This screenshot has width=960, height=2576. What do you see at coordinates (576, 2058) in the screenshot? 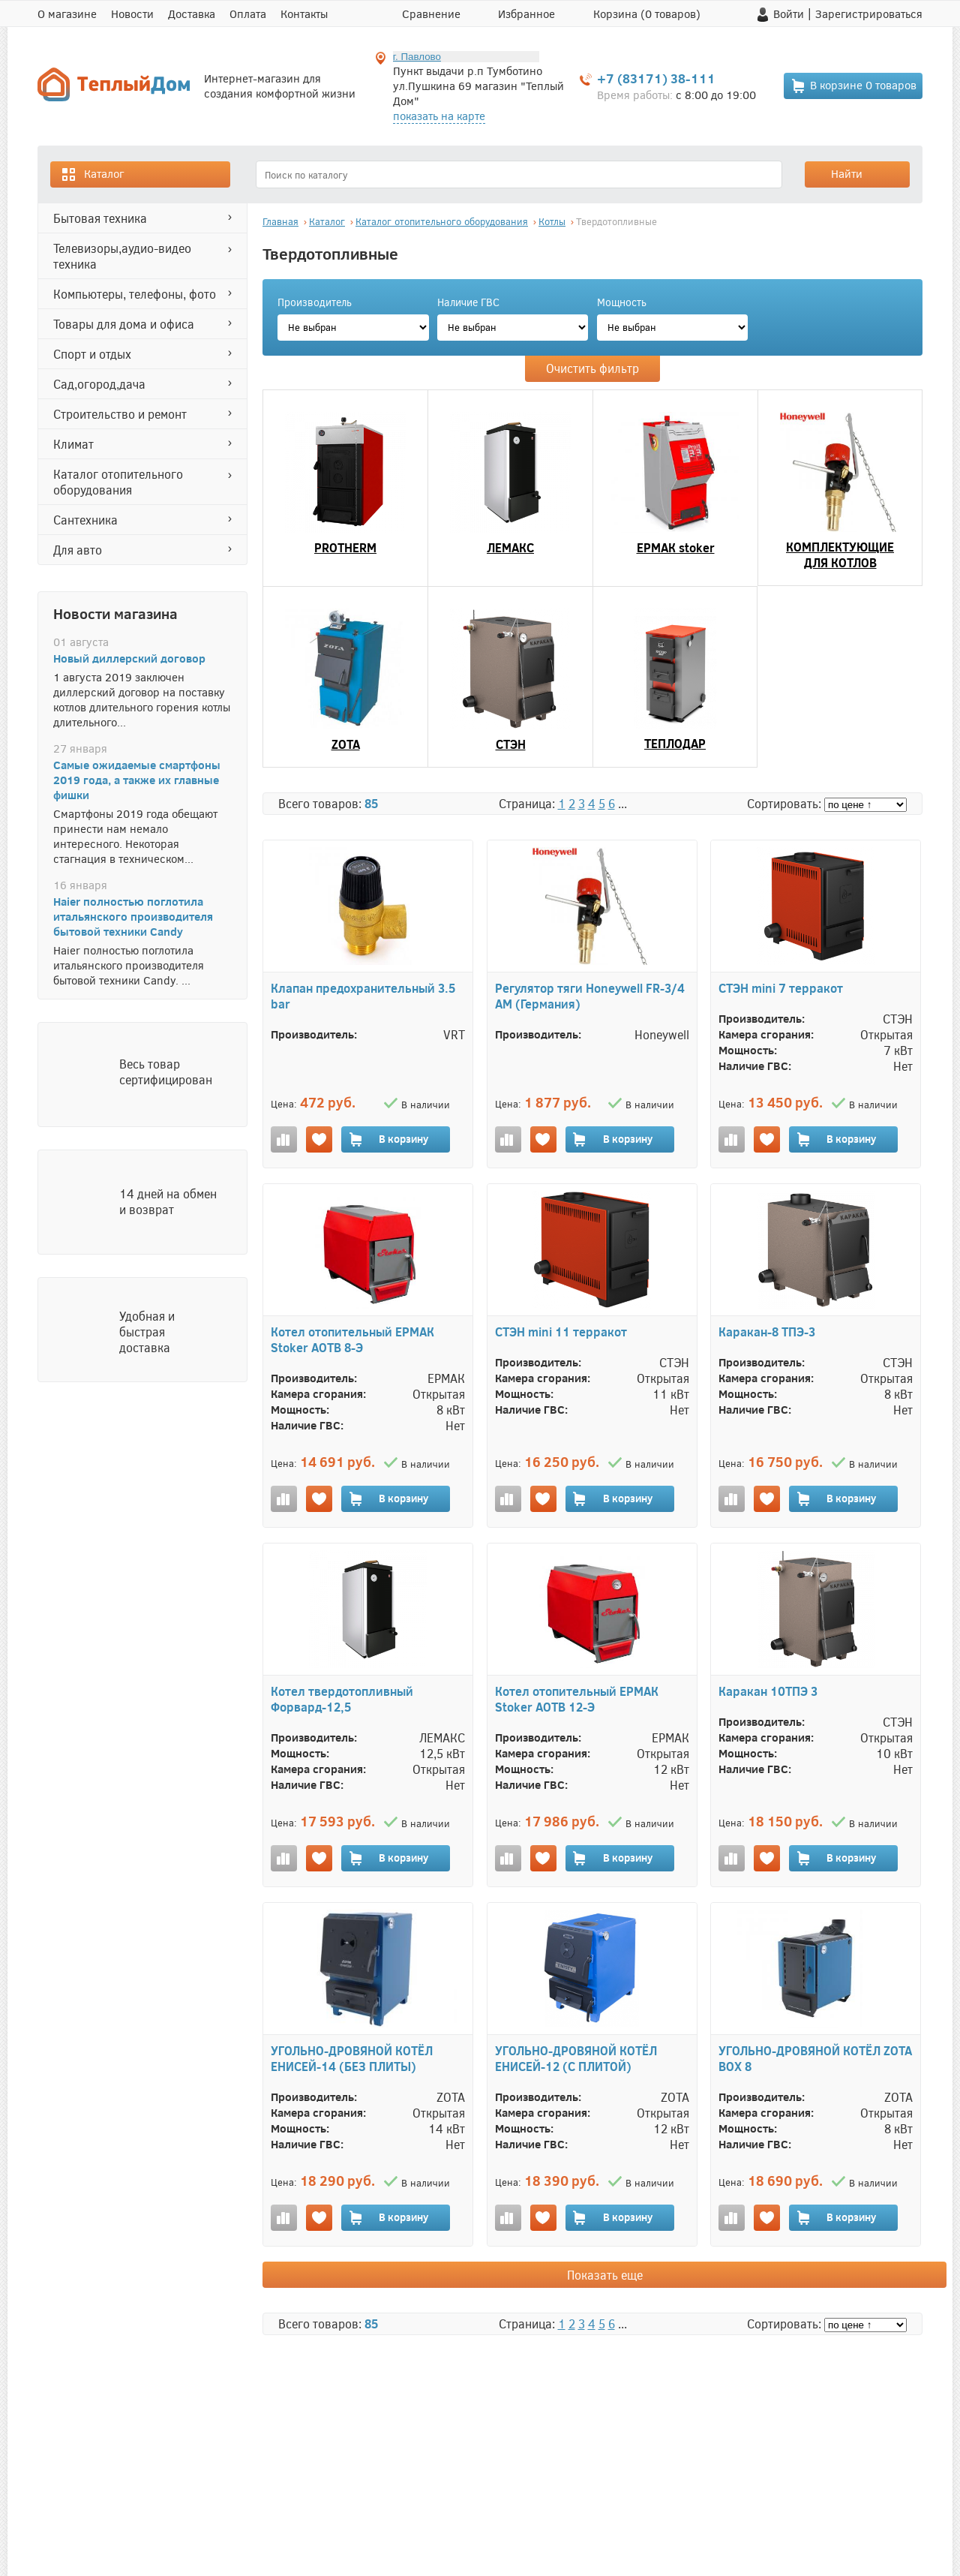
I see `УГОЛЬНО-ДРОВЯНОЙ КОТЁЛ ЕНИСЕЙ-12 (С ПЛИТОЙ)` at bounding box center [576, 2058].